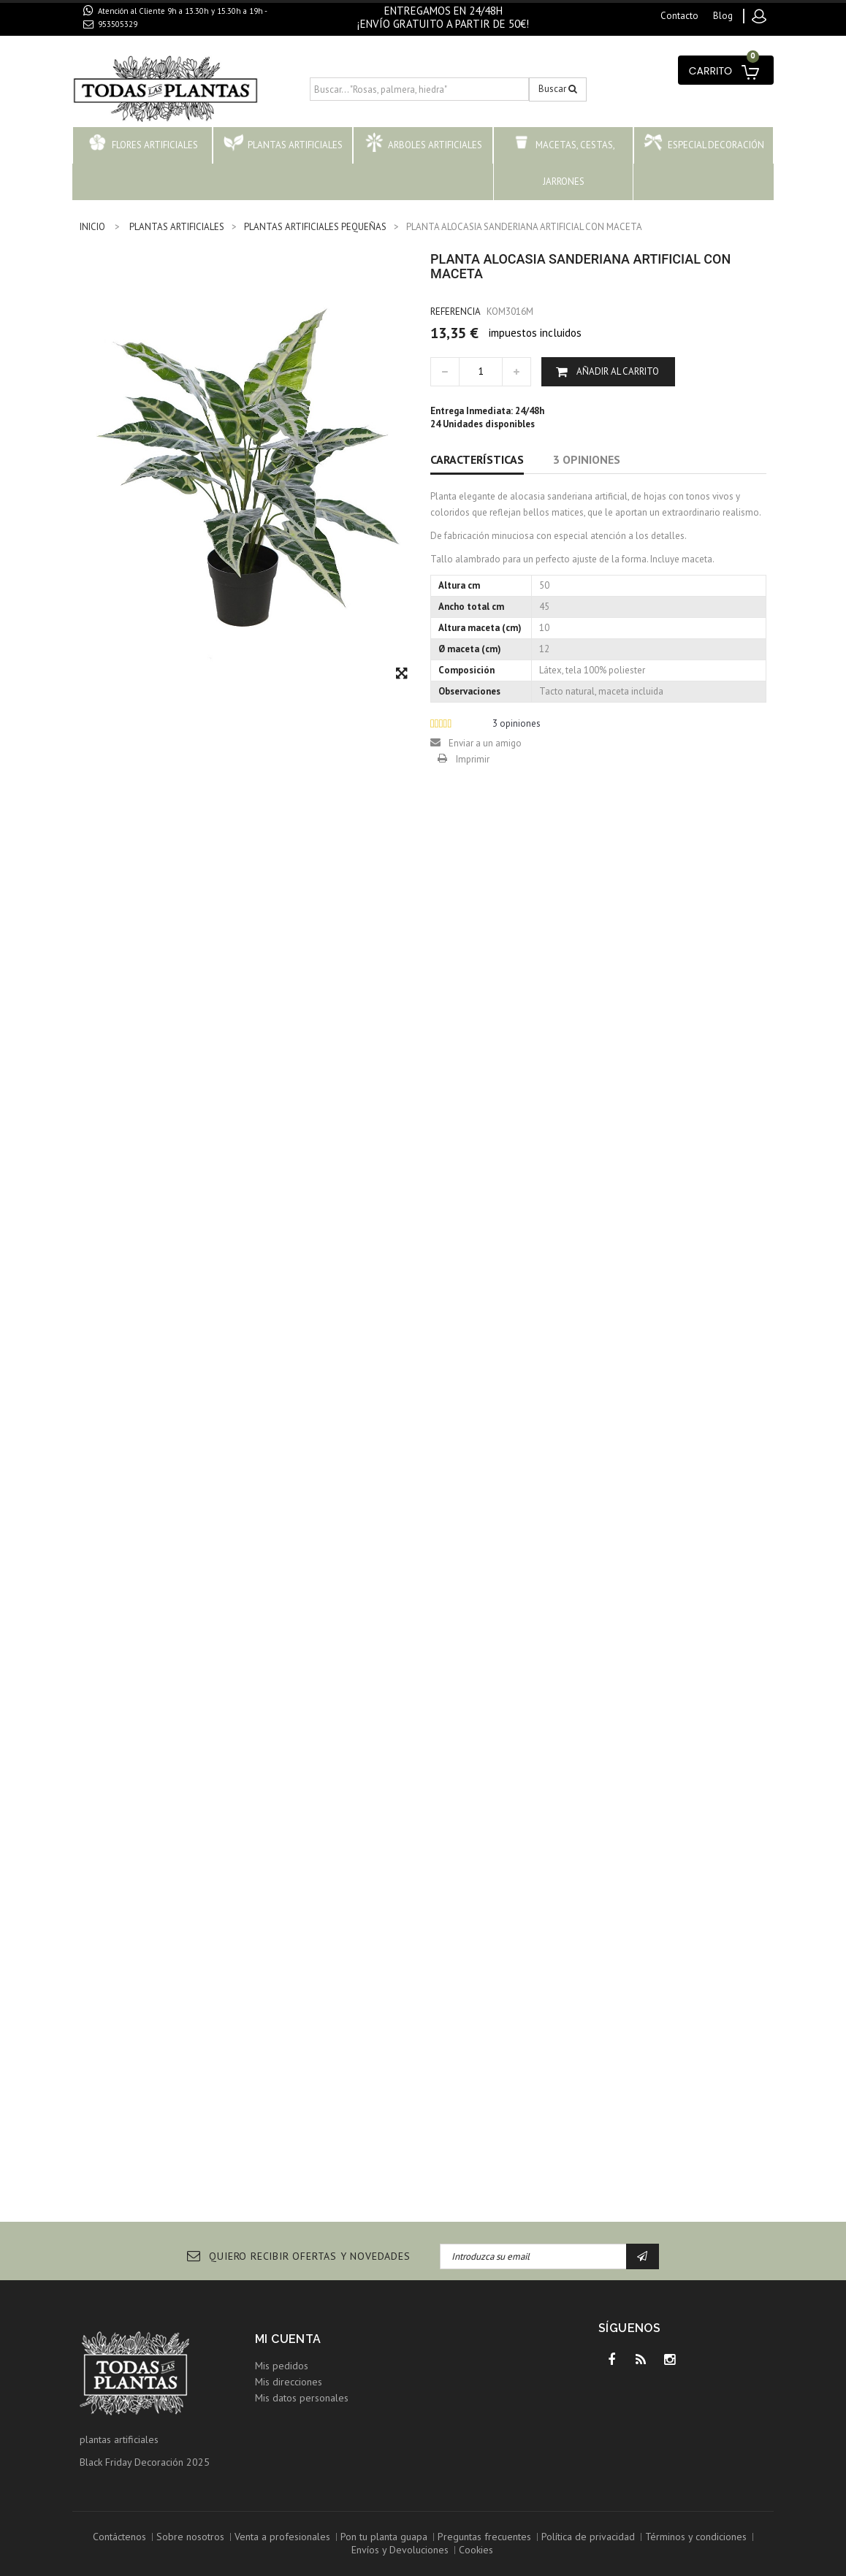 The width and height of the screenshot is (846, 2576). I want to click on Pon tu planta guapa, so click(383, 2536).